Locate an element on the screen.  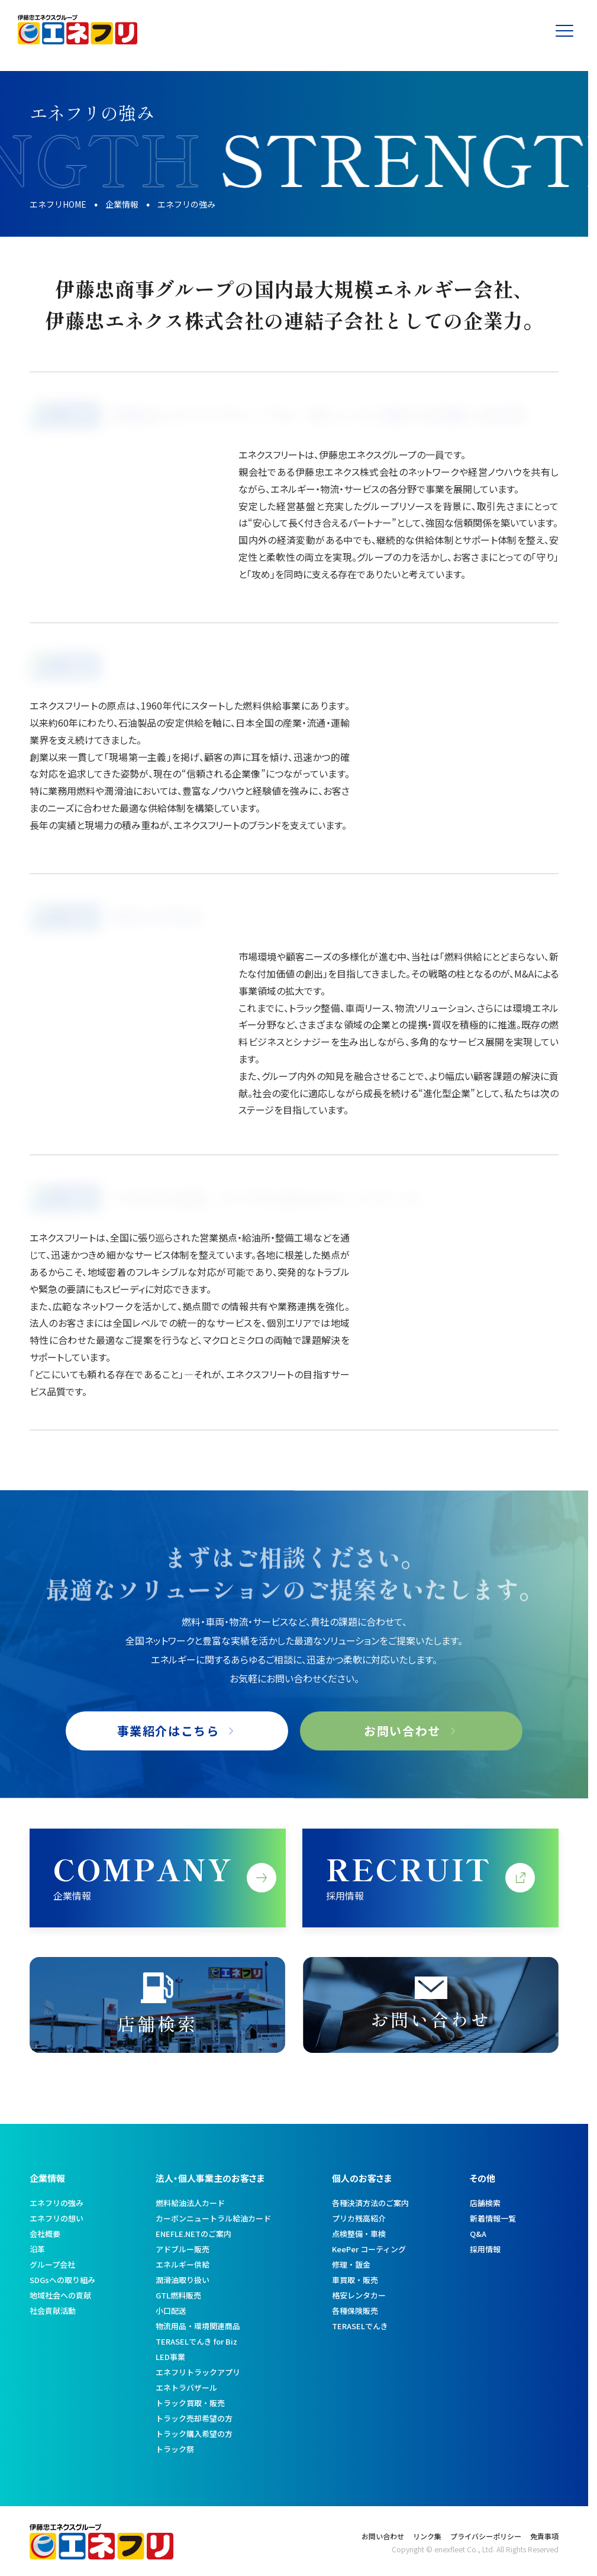
社会貢献活動 is located at coordinates (53, 2310).